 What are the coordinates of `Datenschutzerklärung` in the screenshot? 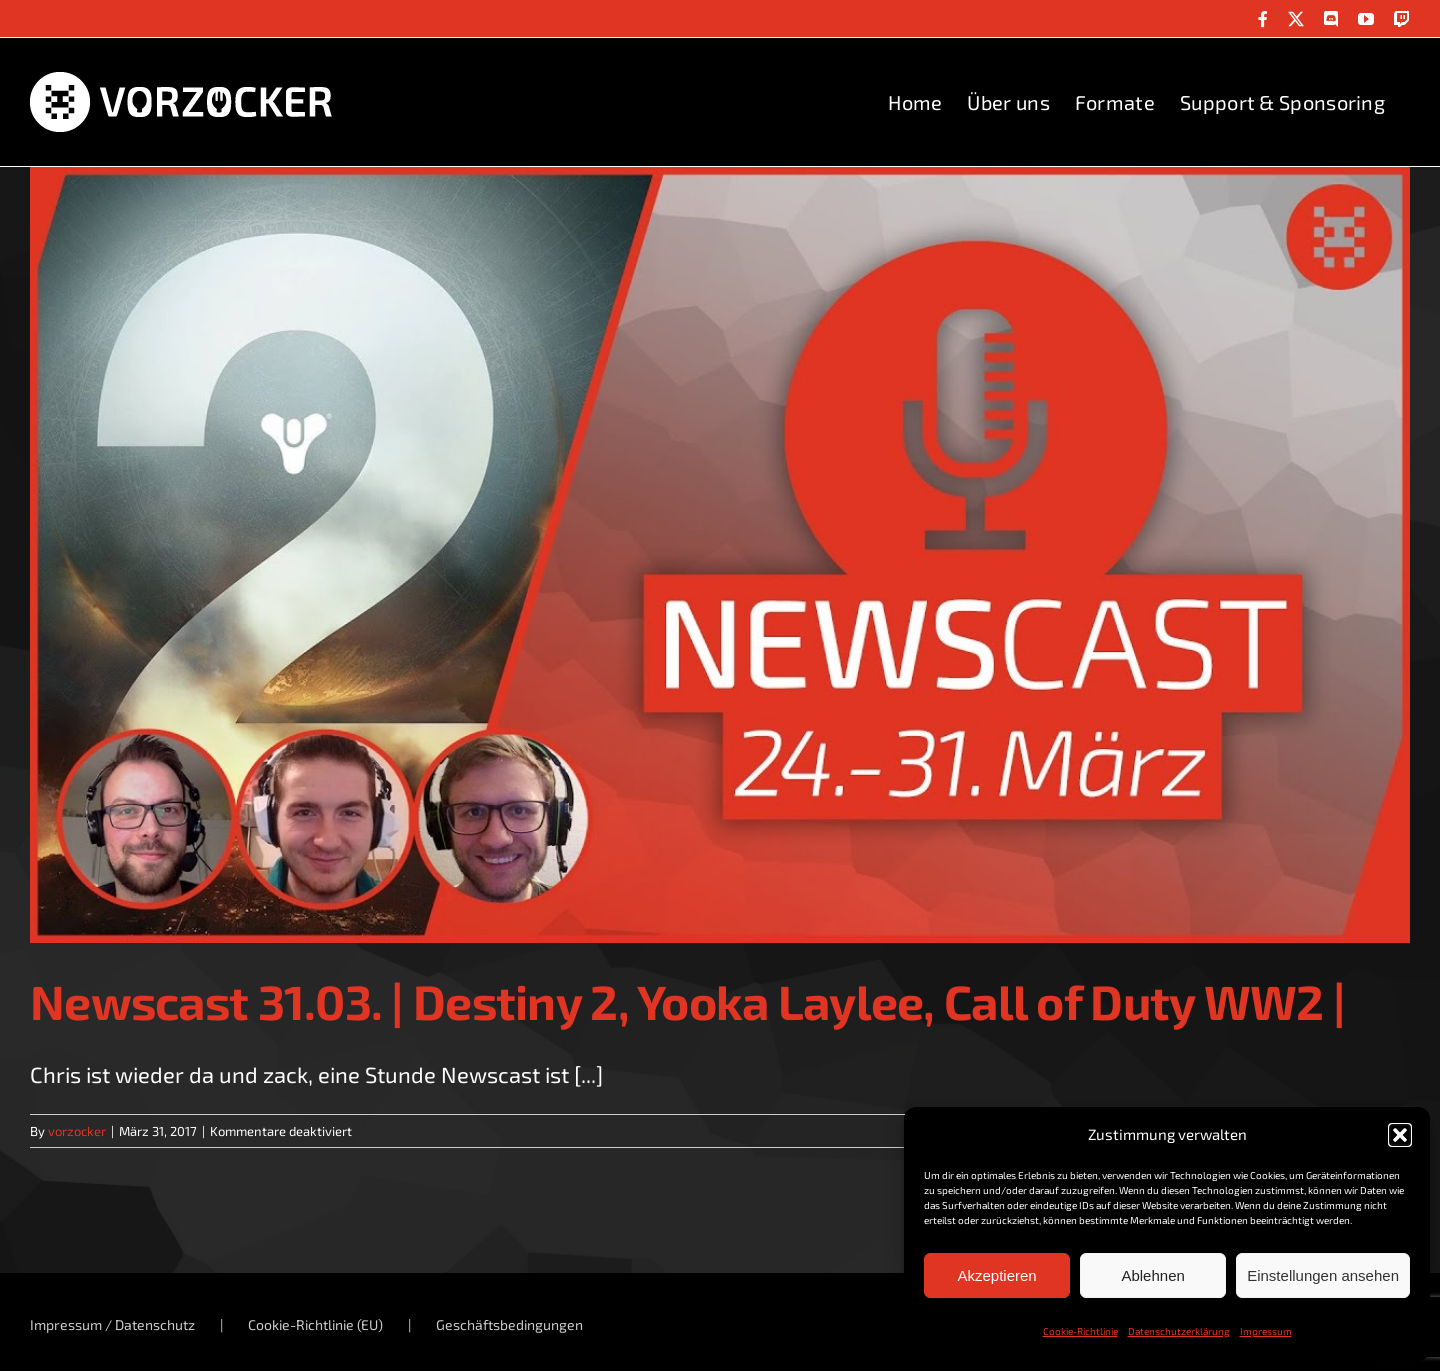 It's located at (1179, 1331).